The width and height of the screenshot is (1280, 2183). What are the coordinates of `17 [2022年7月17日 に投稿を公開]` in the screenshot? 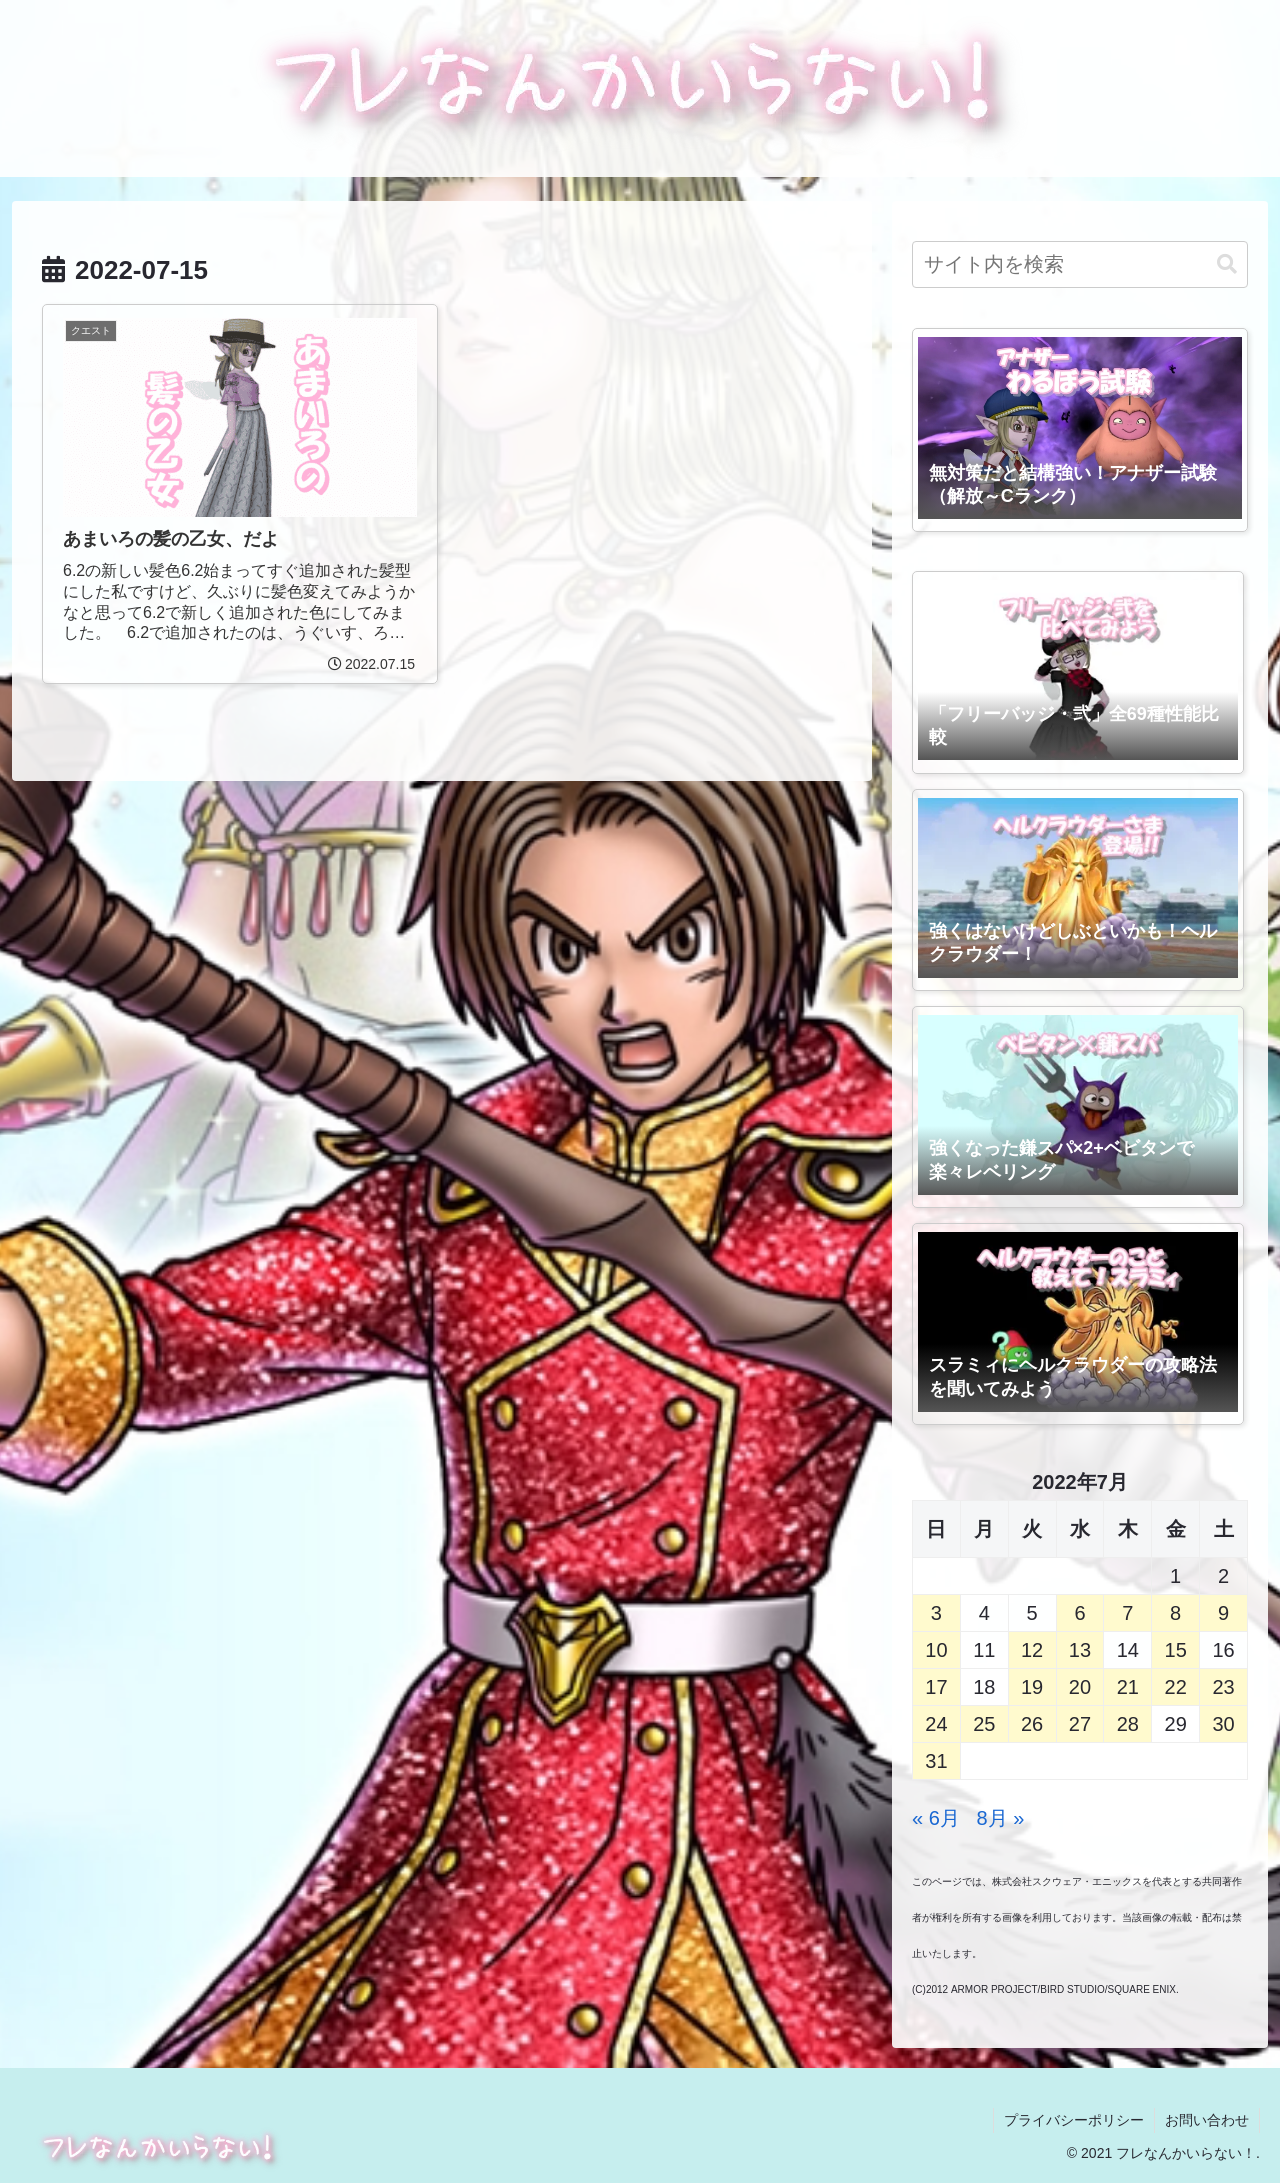 It's located at (936, 1687).